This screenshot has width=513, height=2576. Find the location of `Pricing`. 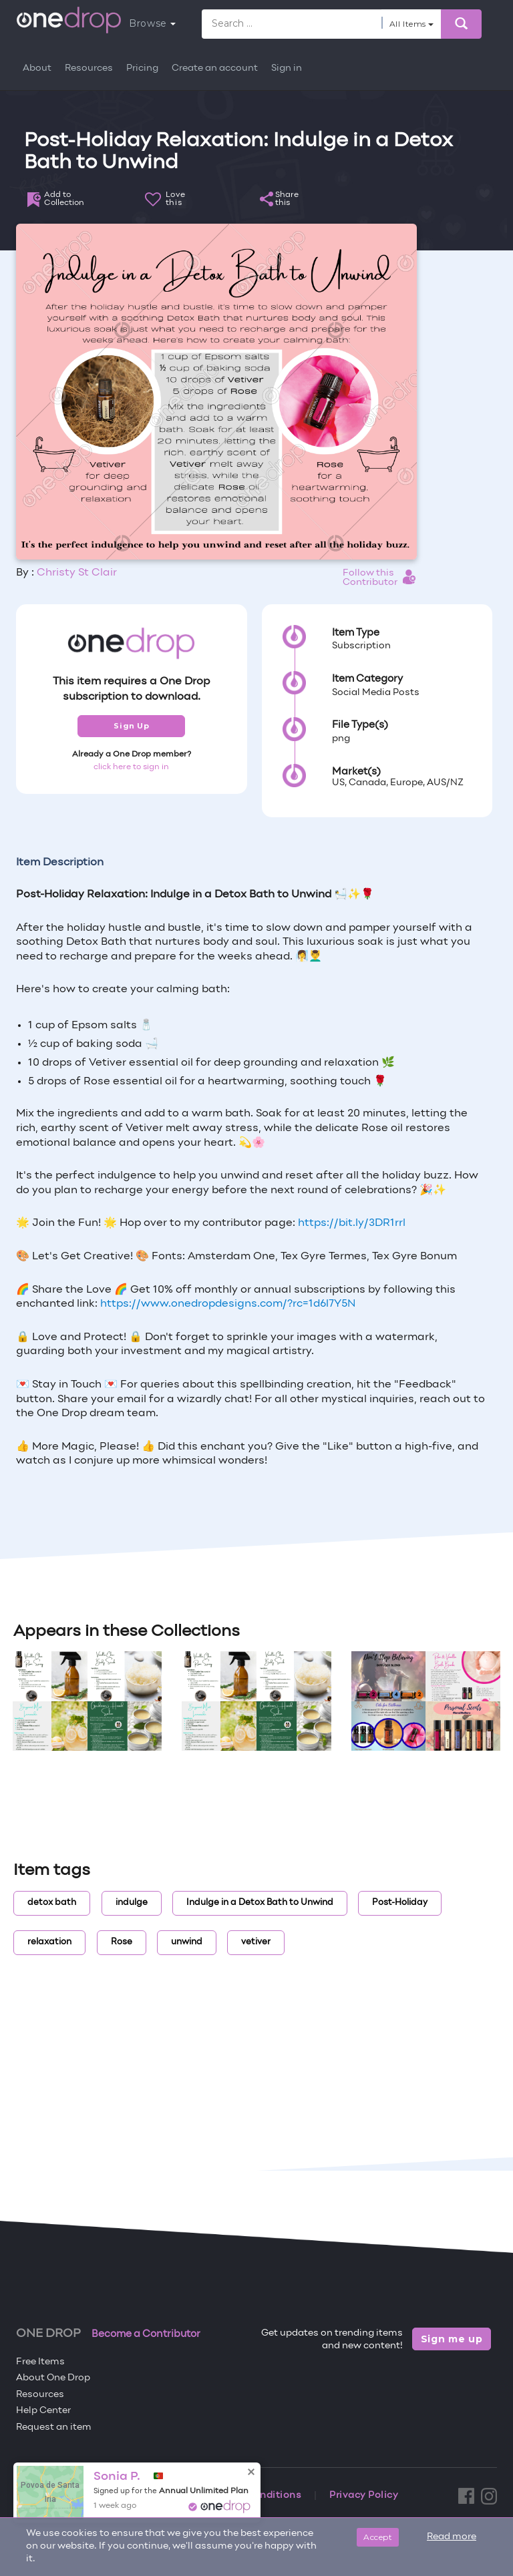

Pricing is located at coordinates (142, 68).